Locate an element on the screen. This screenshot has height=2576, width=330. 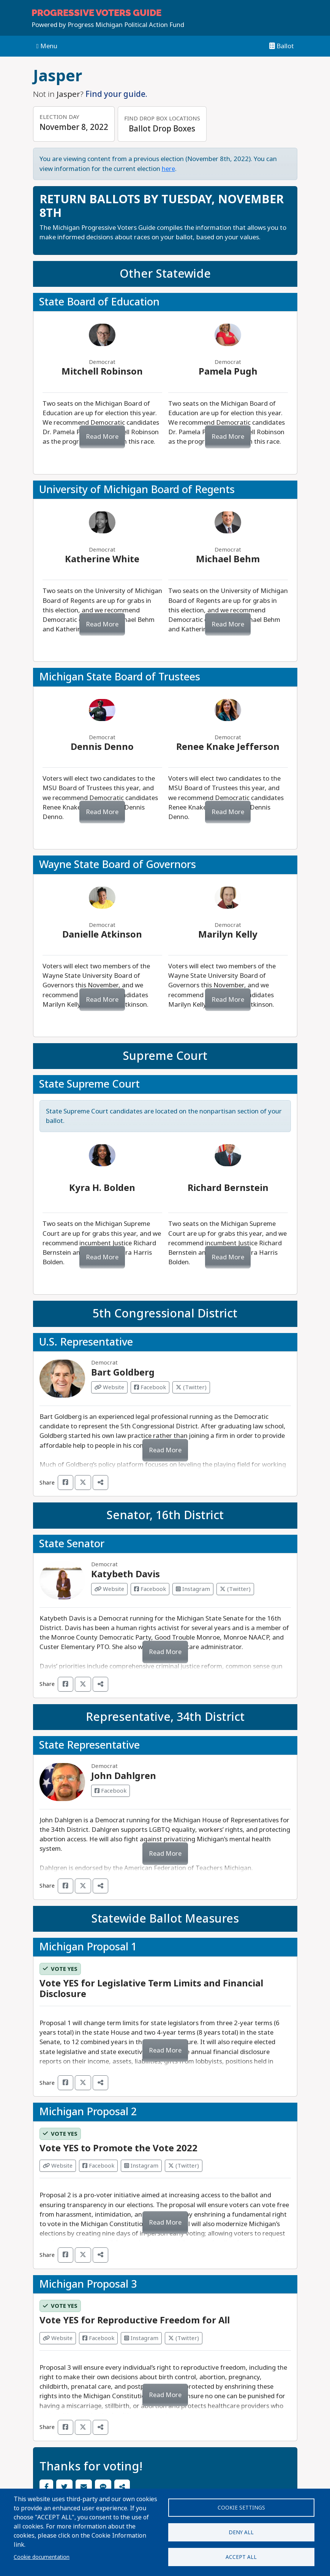
Facebook [Visit Facebook from Bart Goldberg] is located at coordinates (150, 1387).